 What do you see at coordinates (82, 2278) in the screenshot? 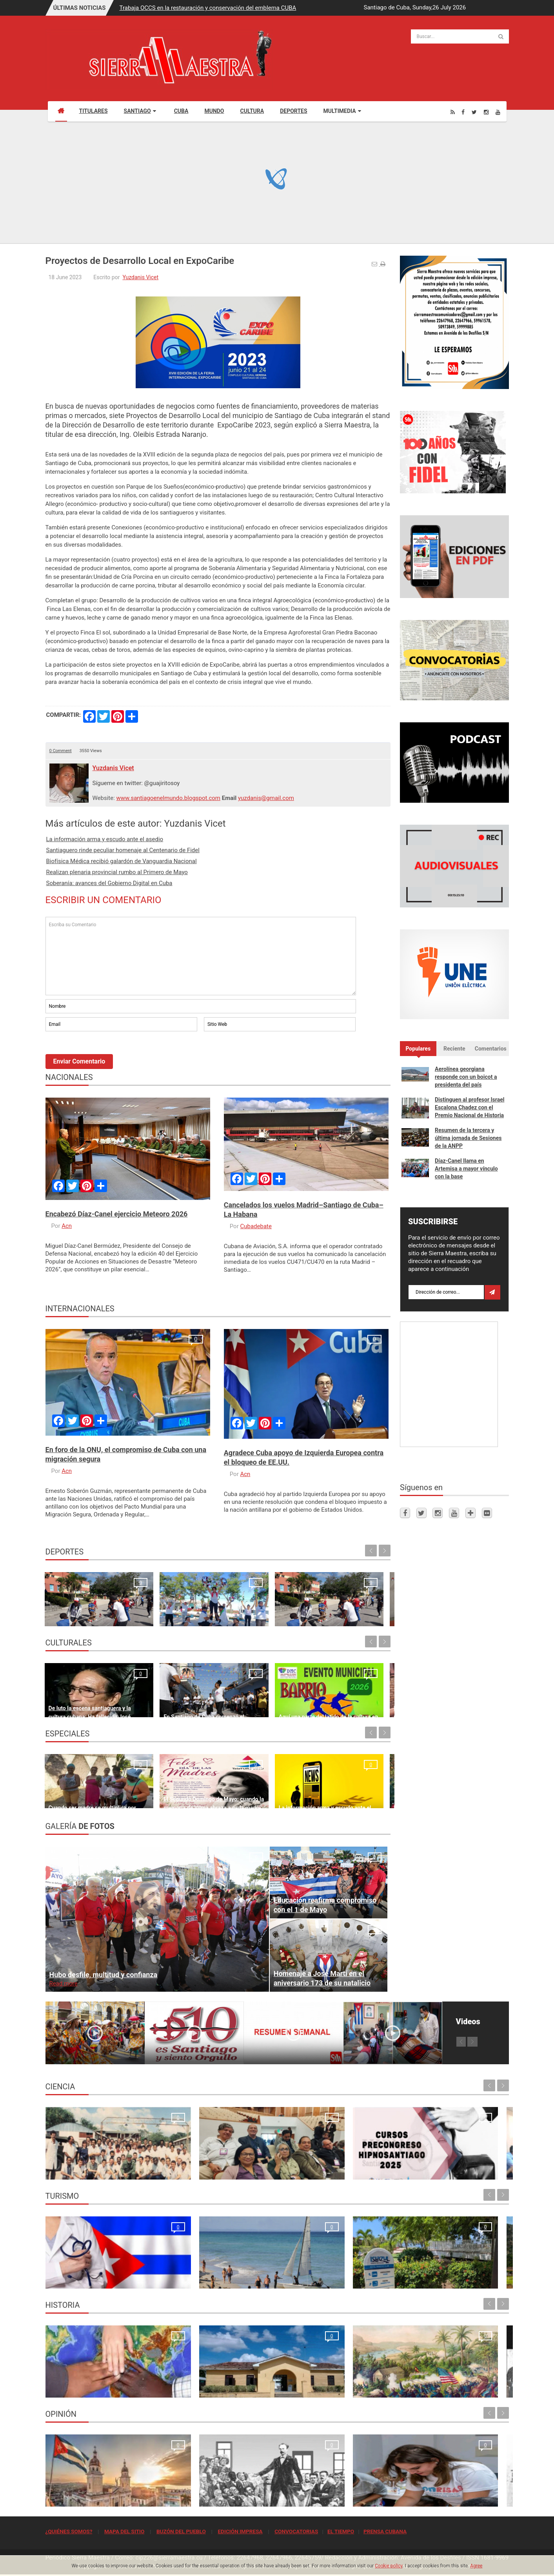
I see `La oración de los médicos` at bounding box center [82, 2278].